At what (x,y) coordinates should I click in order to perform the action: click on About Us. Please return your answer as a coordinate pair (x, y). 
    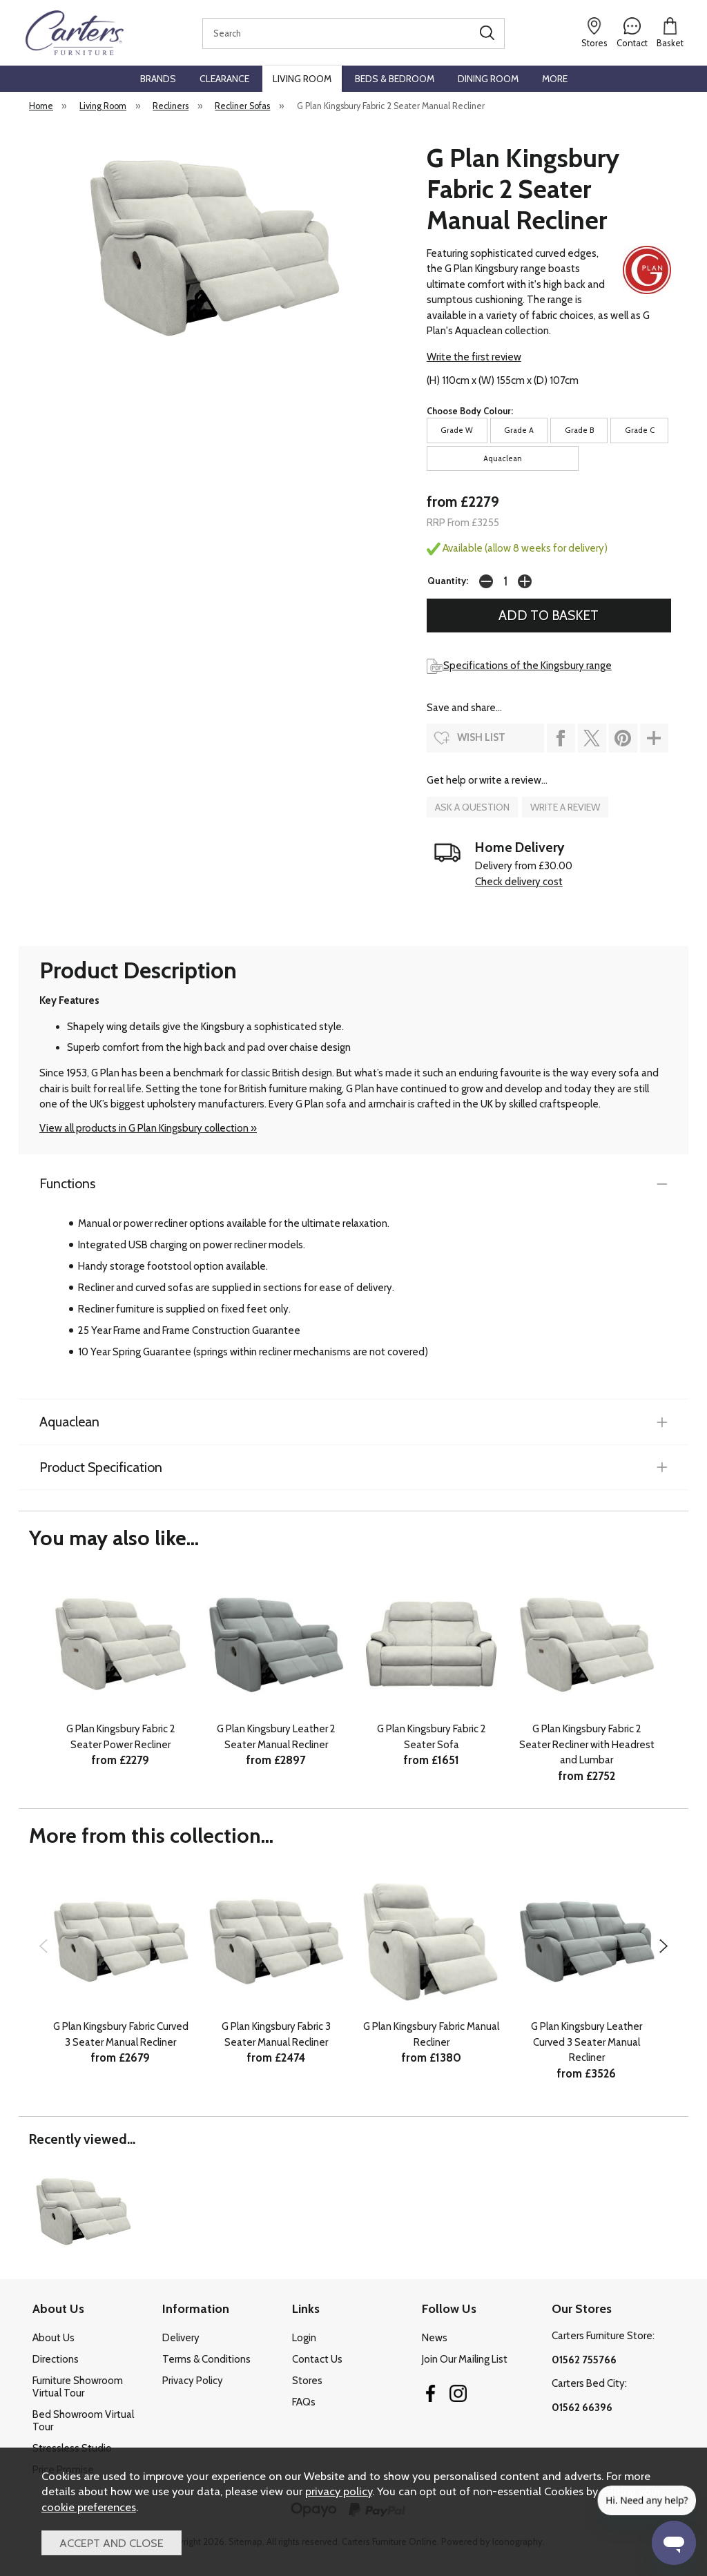
    Looking at the image, I should click on (53, 2338).